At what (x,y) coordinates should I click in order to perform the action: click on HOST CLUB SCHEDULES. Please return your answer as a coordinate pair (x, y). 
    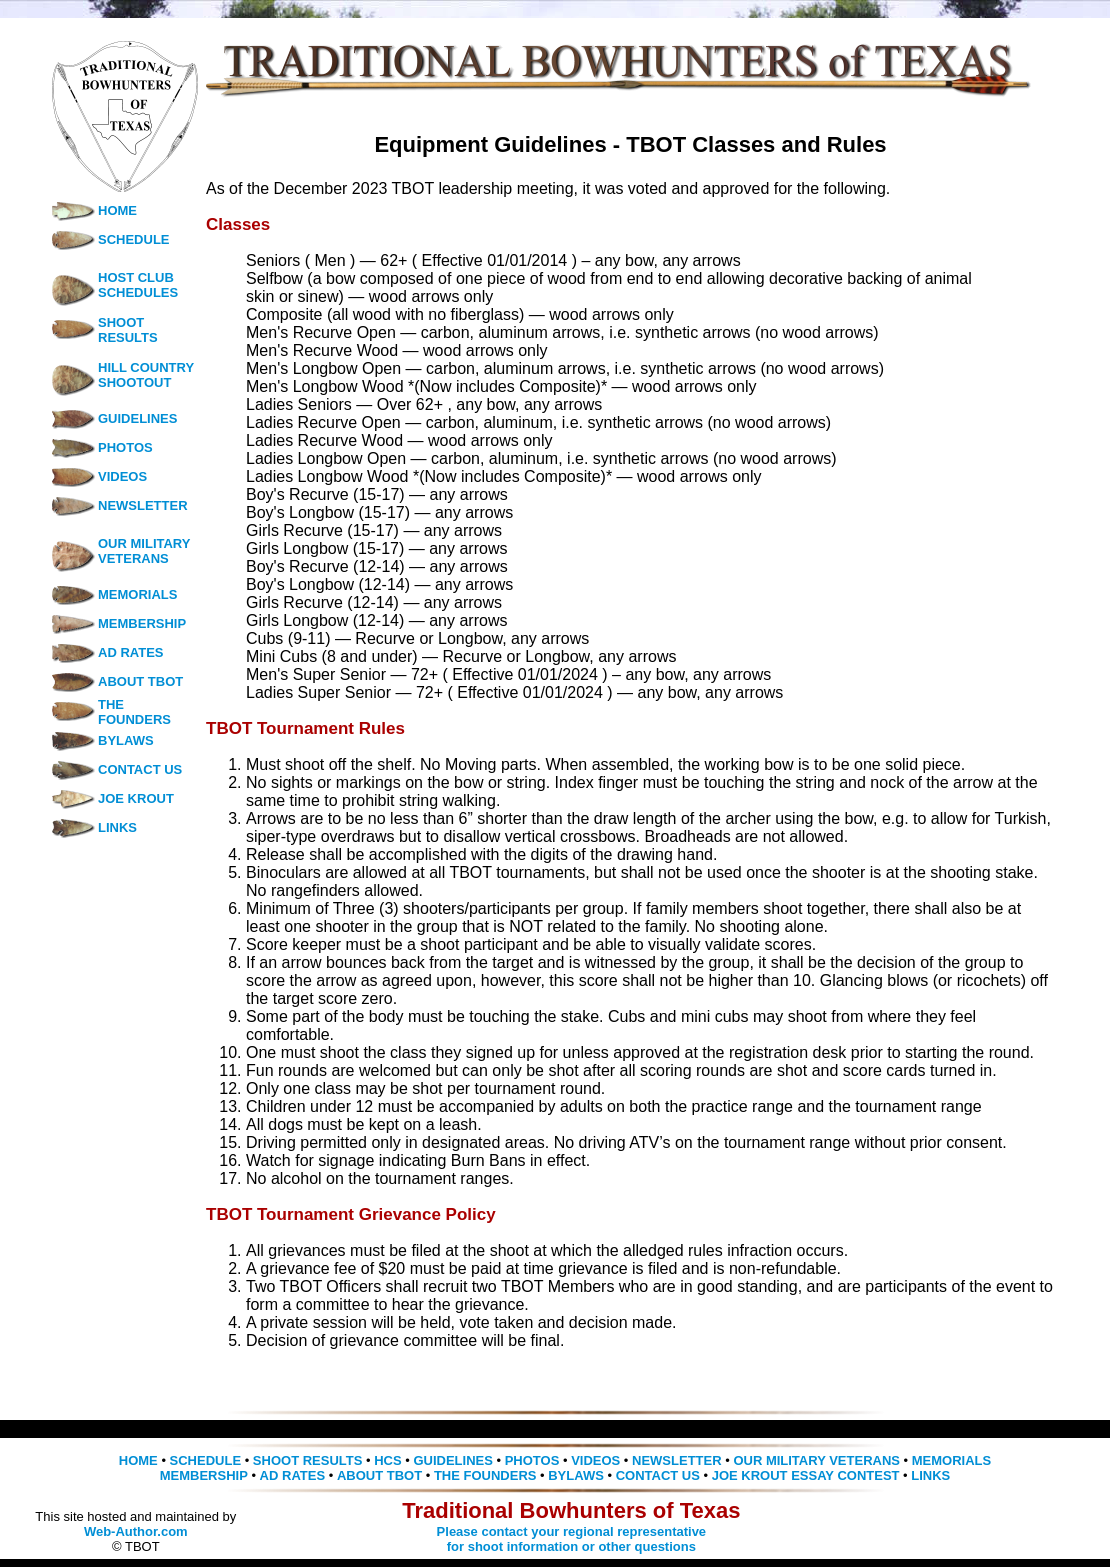
    Looking at the image, I should click on (138, 285).